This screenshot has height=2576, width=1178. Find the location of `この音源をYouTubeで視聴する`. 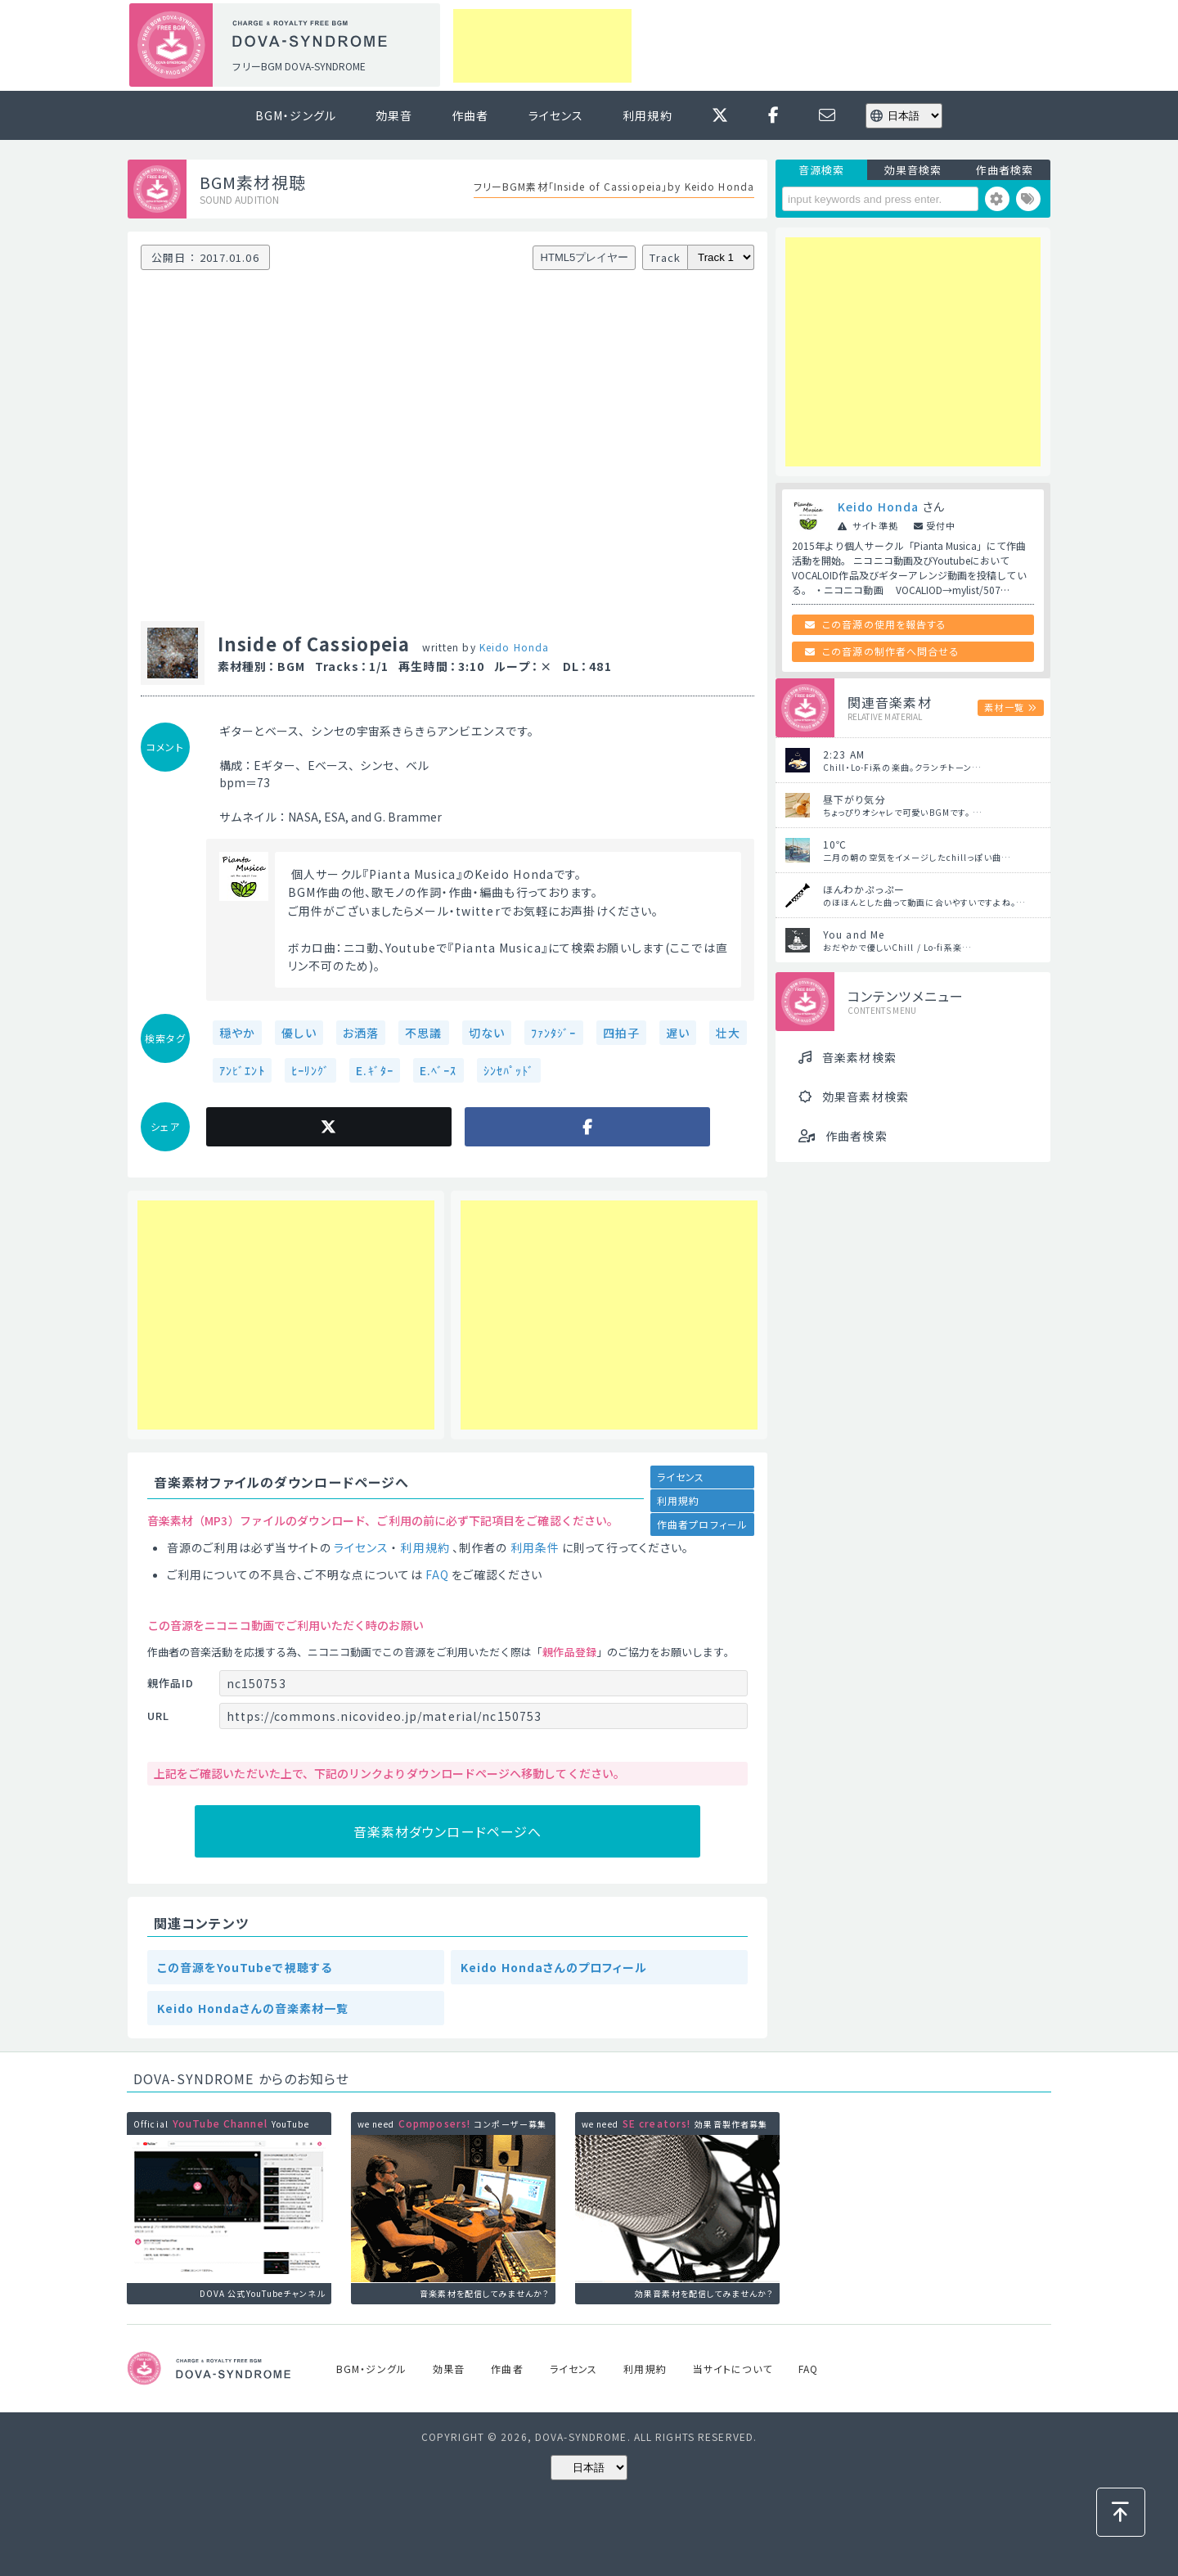

この音源をYouTubeで視聴する is located at coordinates (244, 1967).